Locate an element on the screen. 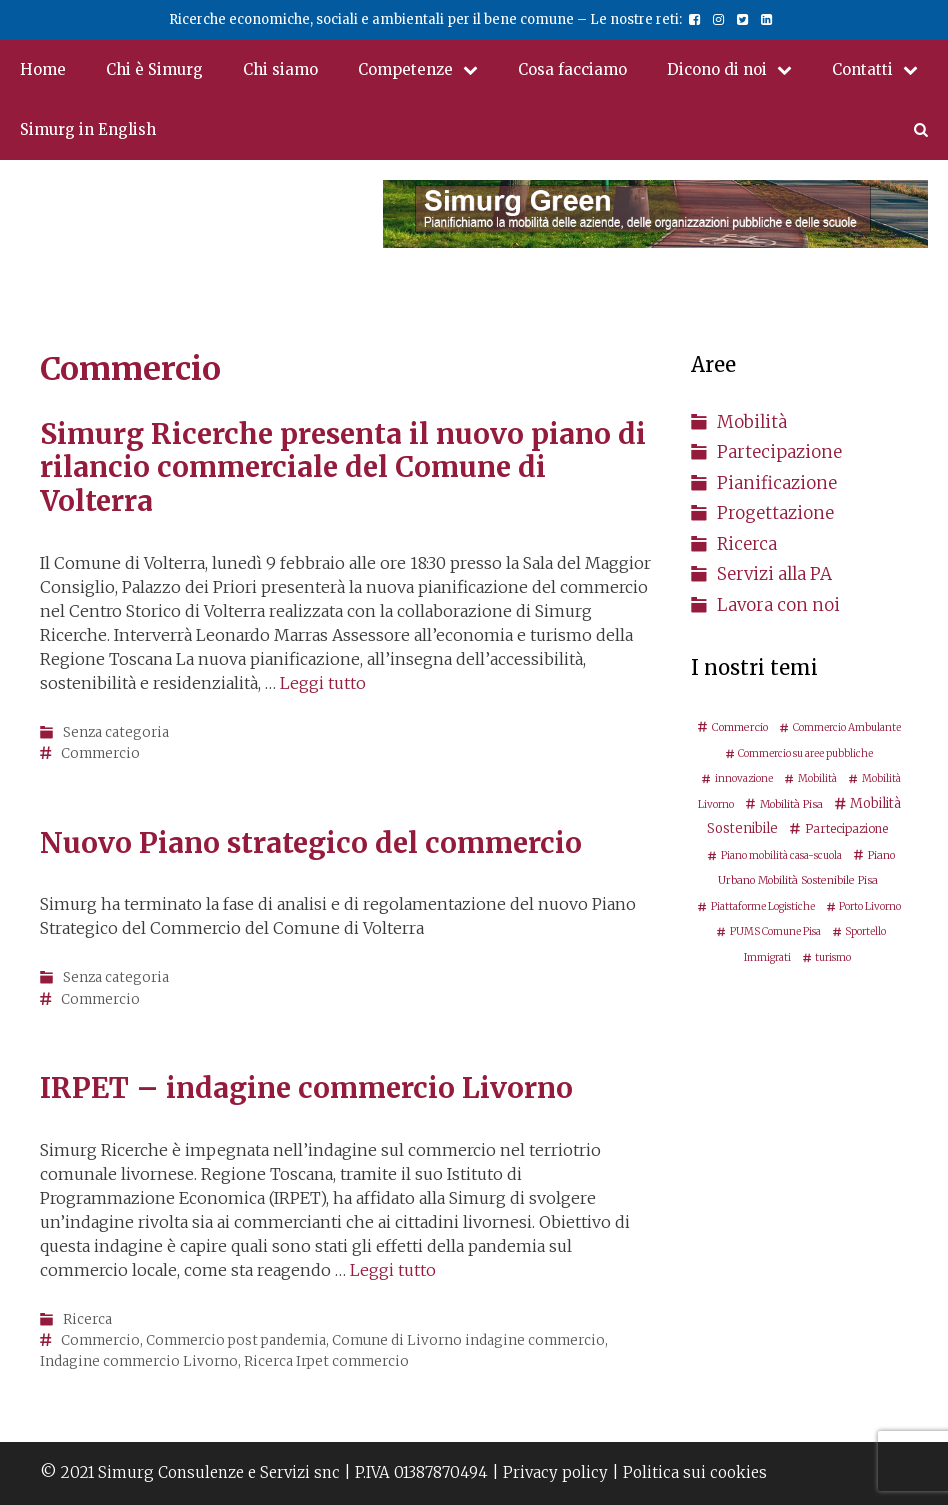 This screenshot has height=1505, width=948. IRPET – indagine commercio Livorno is located at coordinates (306, 1088).